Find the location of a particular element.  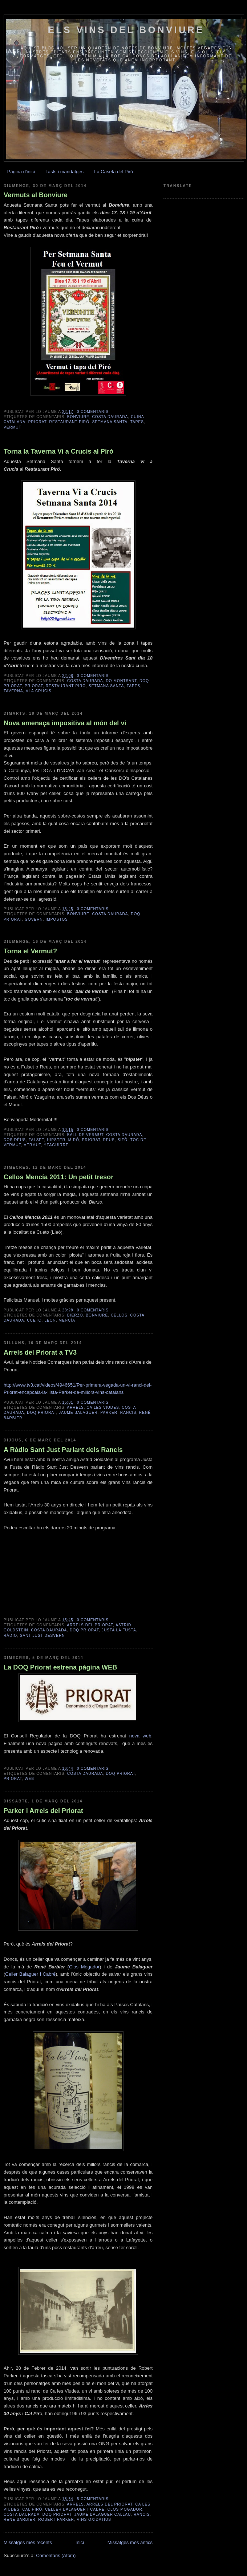

Celler Balaguer i Cabré is located at coordinates (30, 1974).